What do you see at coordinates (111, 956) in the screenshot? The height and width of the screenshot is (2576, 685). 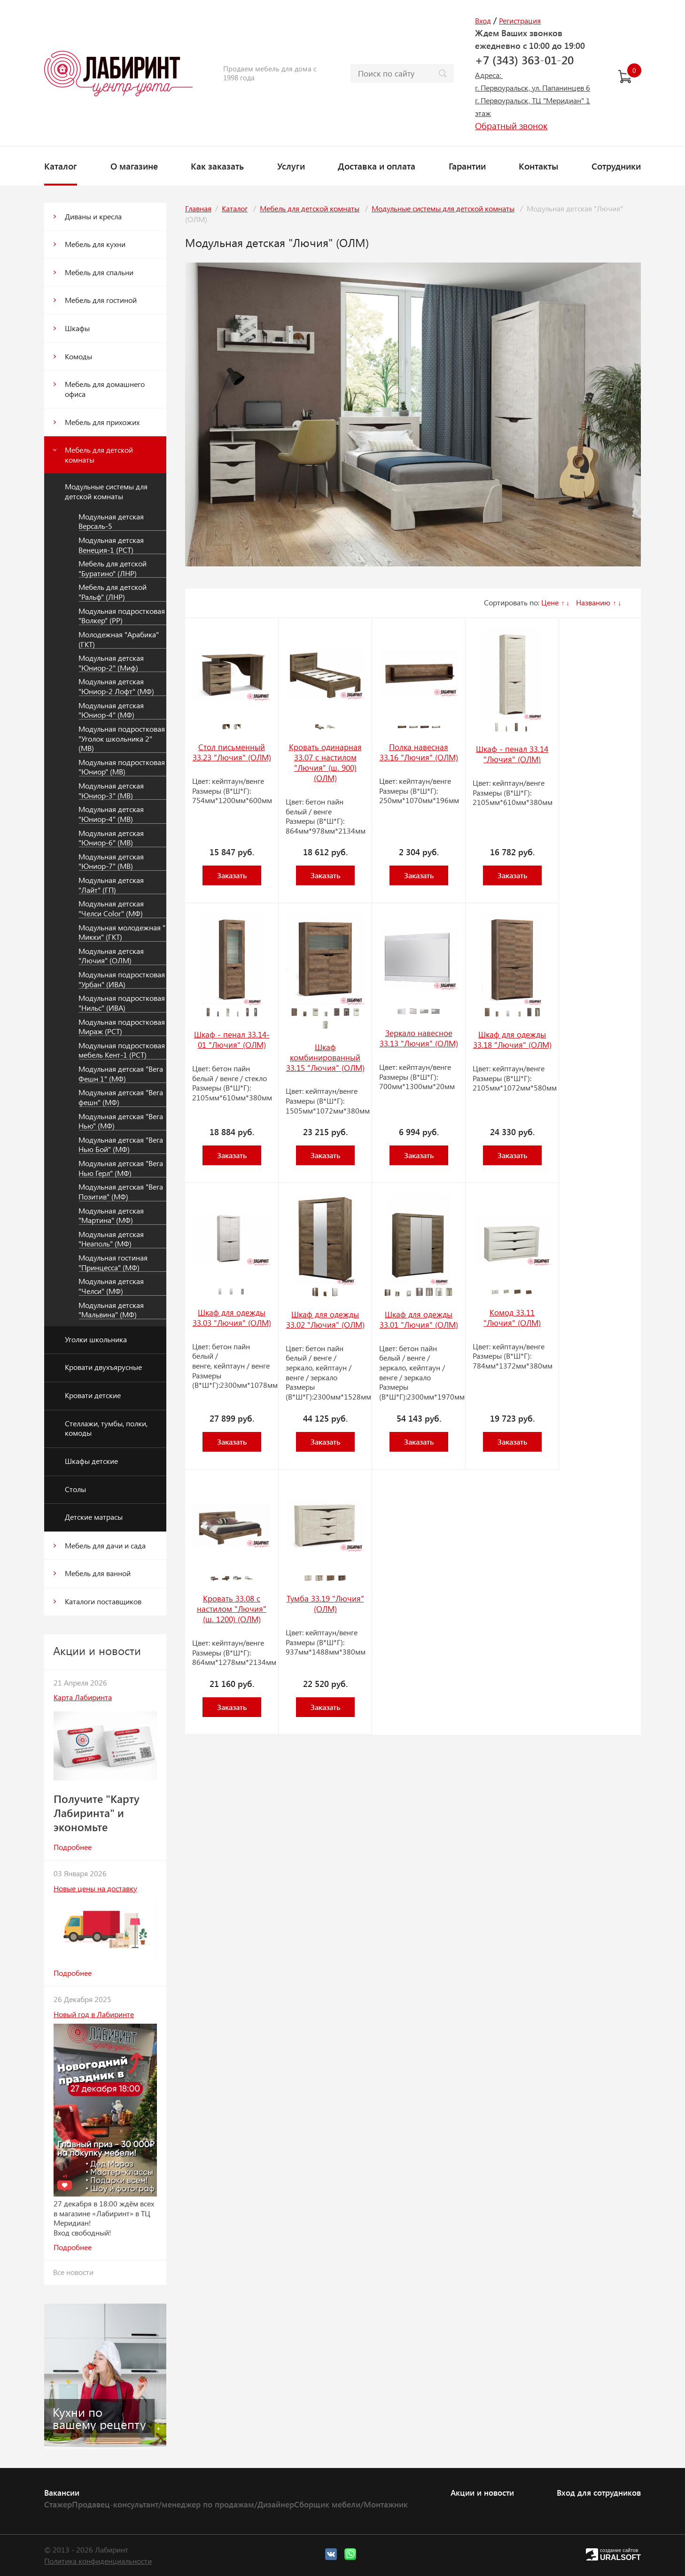 I see `Модульная детская "Лючия" (ОЛМ)` at bounding box center [111, 956].